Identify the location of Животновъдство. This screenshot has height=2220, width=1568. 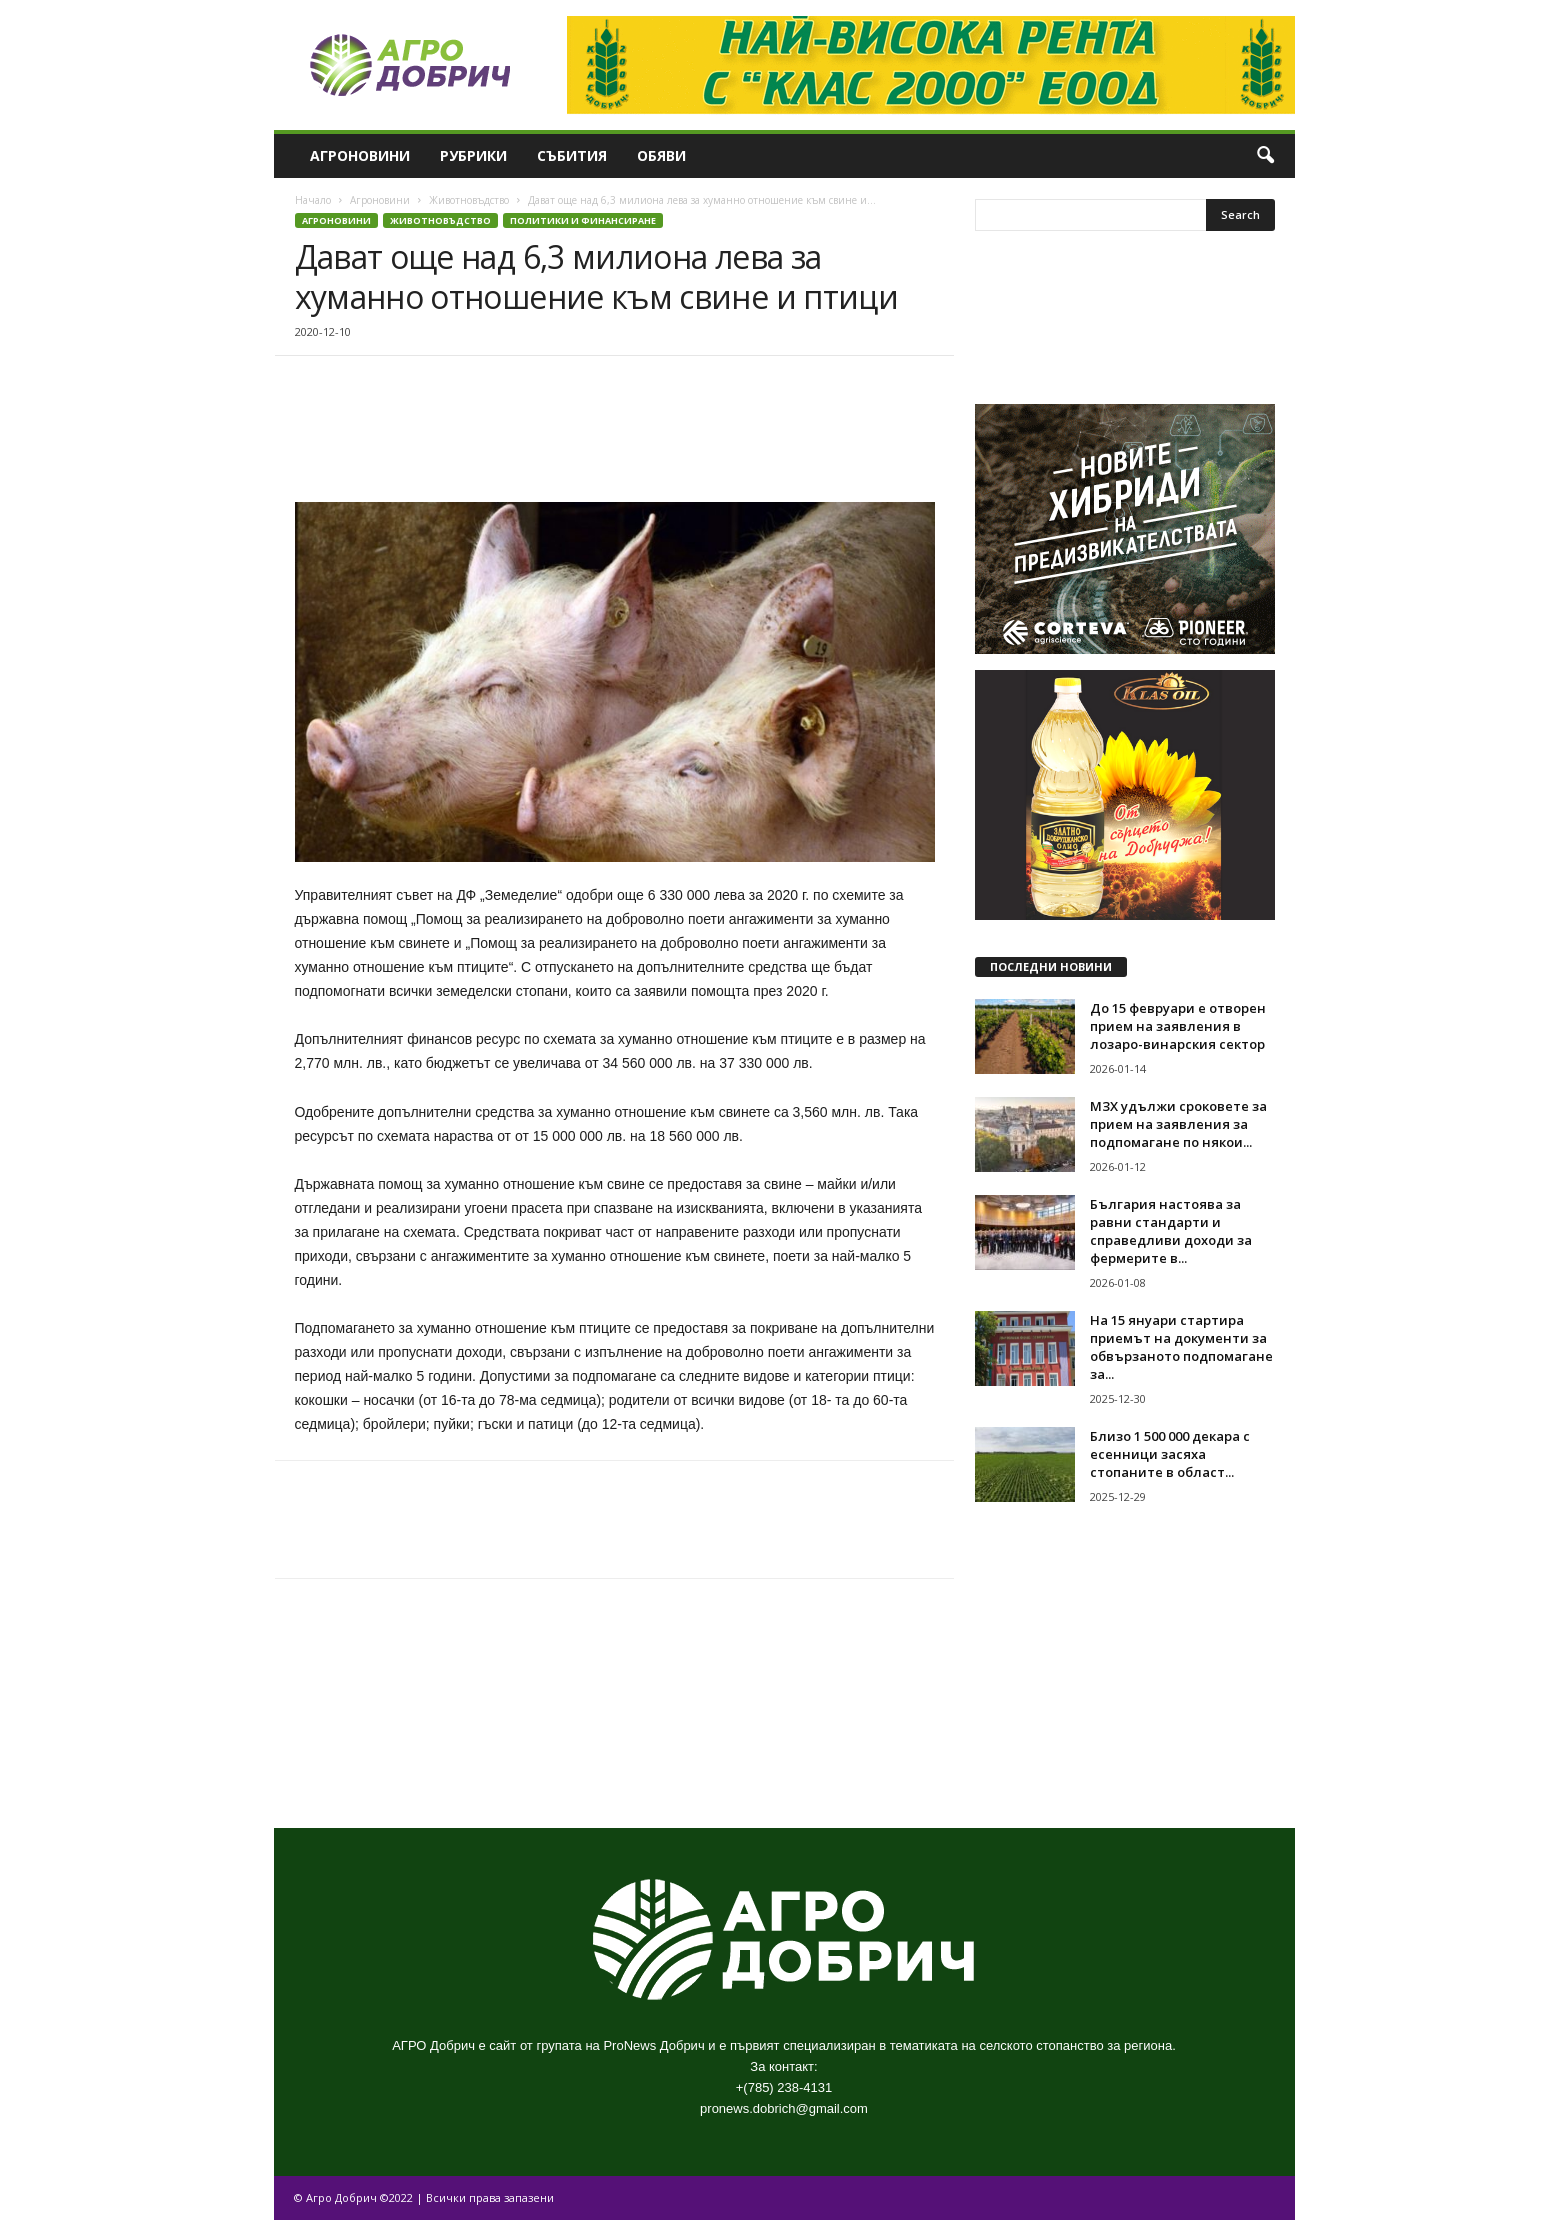
(469, 200).